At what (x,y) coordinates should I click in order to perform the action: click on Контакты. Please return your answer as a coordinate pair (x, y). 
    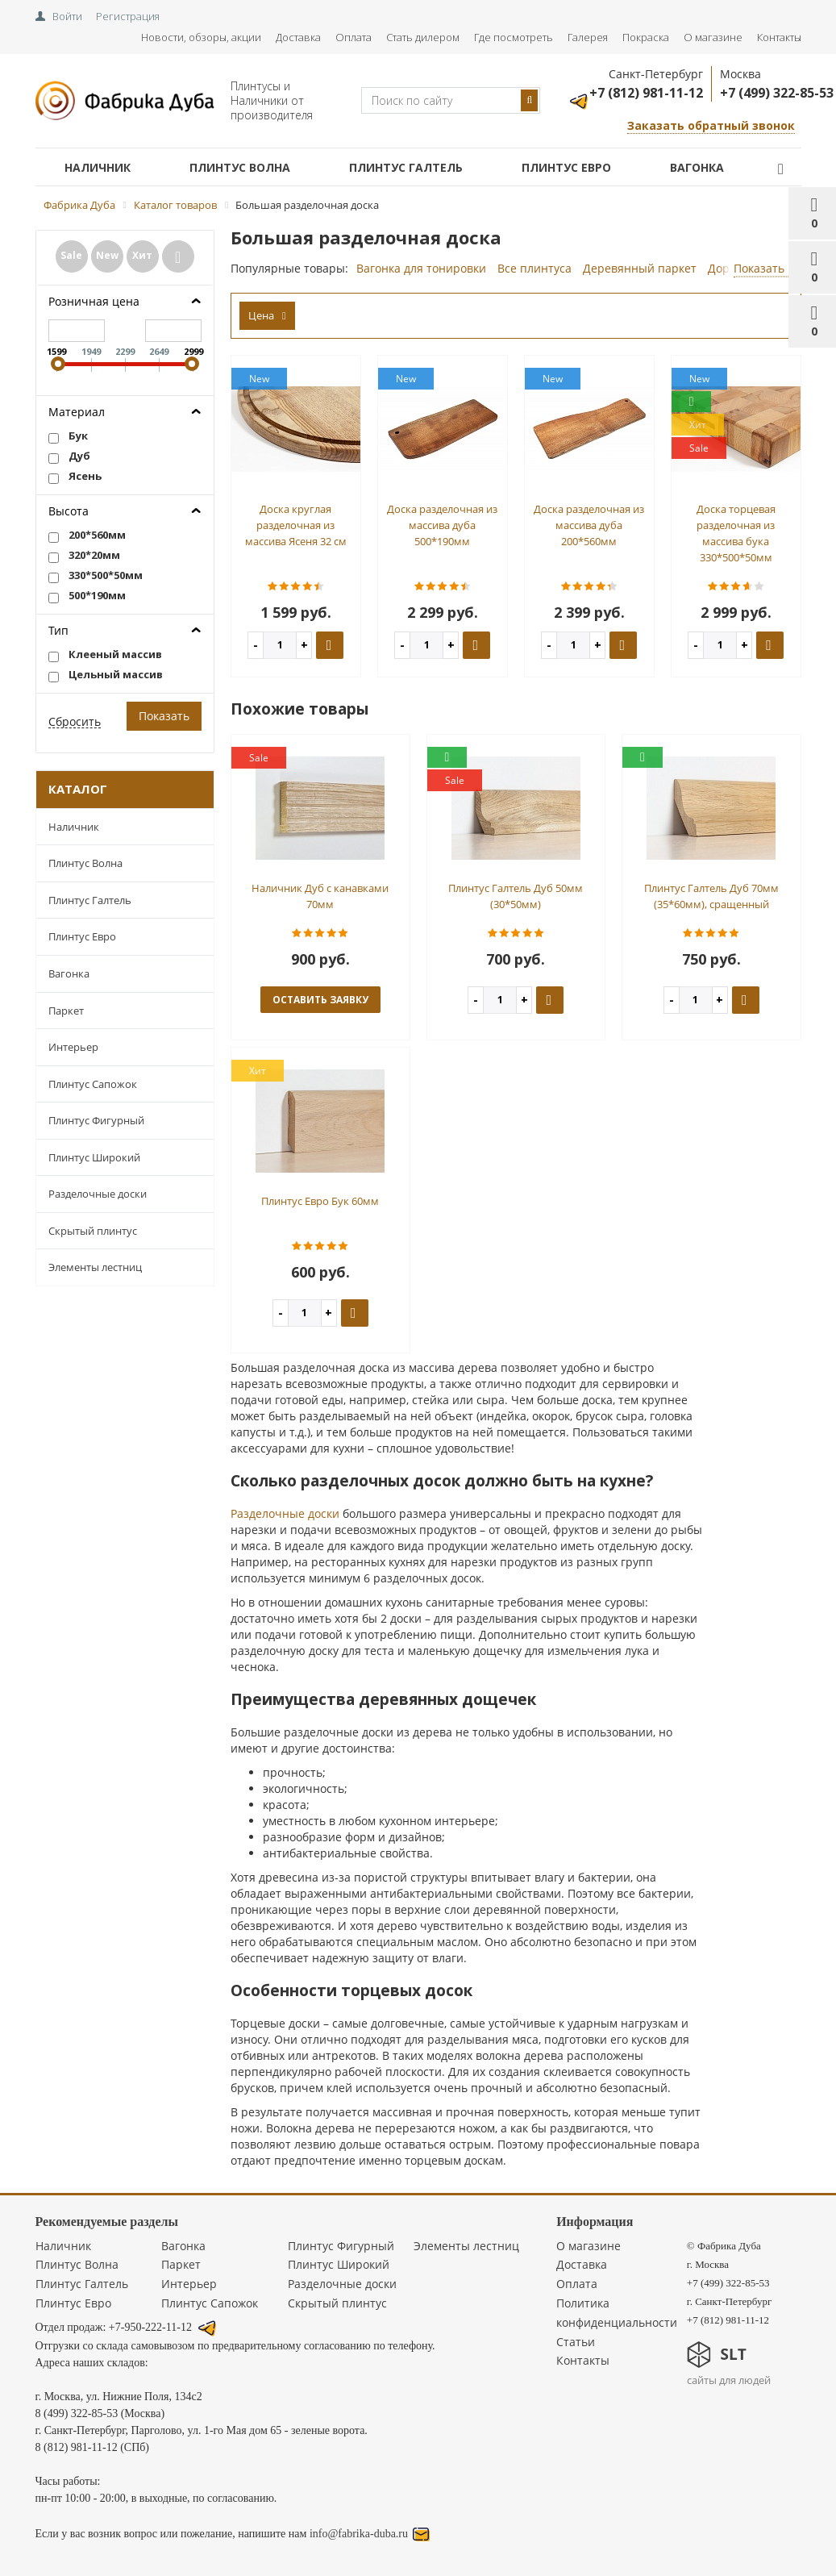
    Looking at the image, I should click on (779, 37).